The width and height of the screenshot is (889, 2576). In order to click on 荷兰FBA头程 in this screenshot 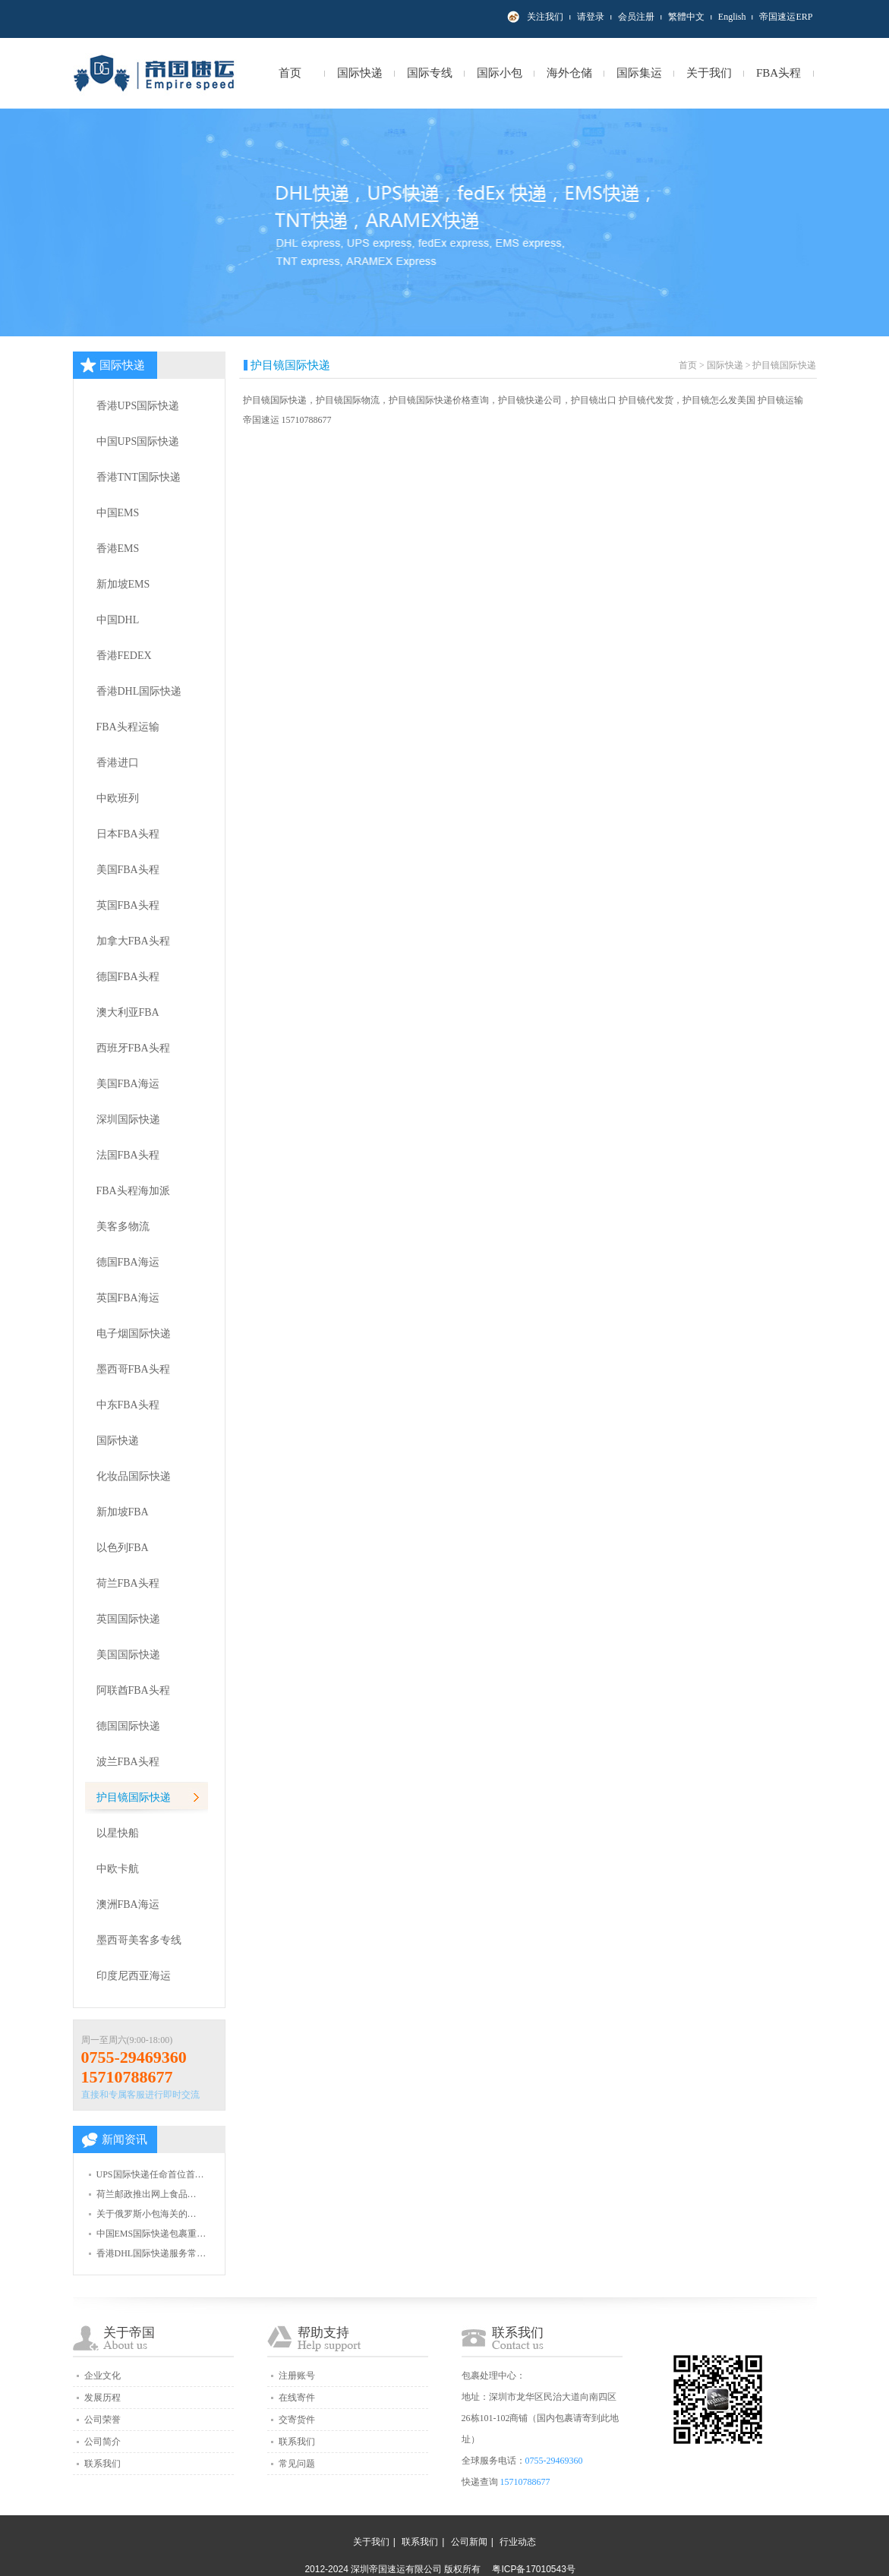, I will do `click(127, 1583)`.